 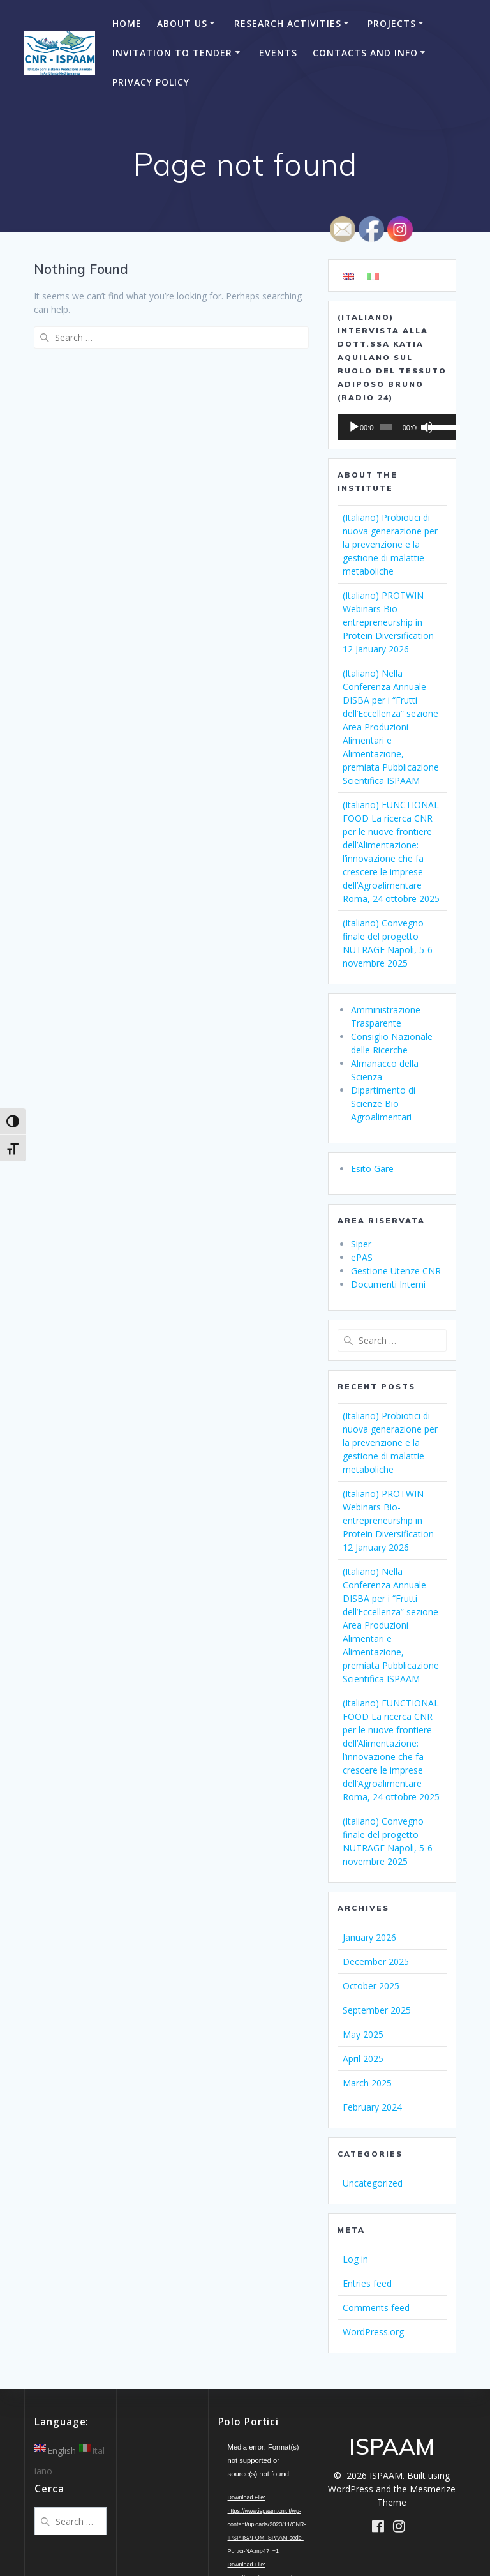 I want to click on Invitation to Tender, so click(x=172, y=53).